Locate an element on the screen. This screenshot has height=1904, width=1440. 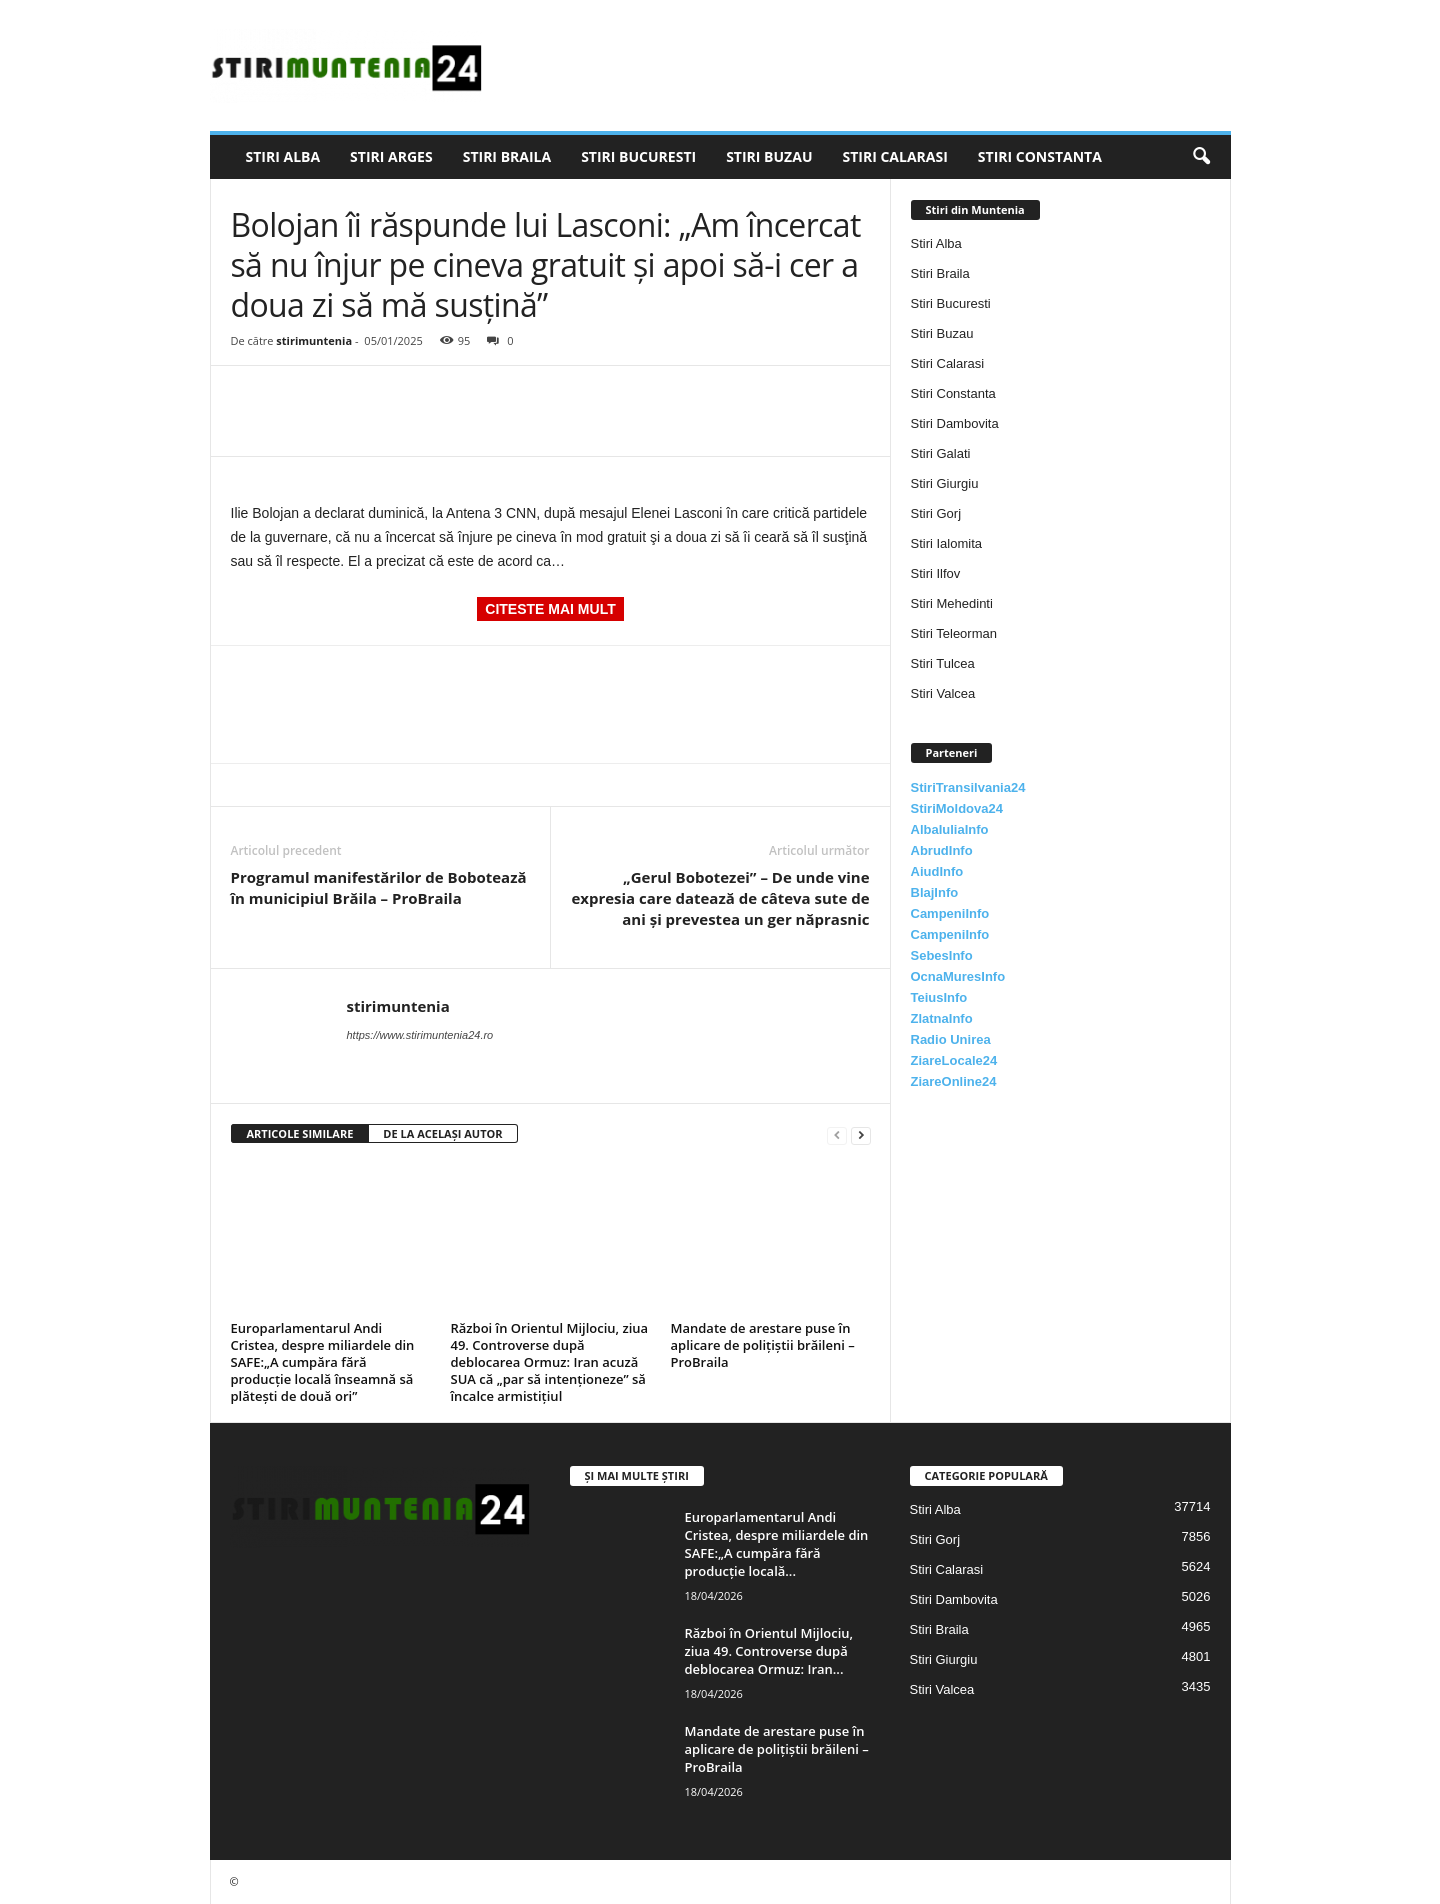
CITESTE MAI MULT is located at coordinates (550, 609).